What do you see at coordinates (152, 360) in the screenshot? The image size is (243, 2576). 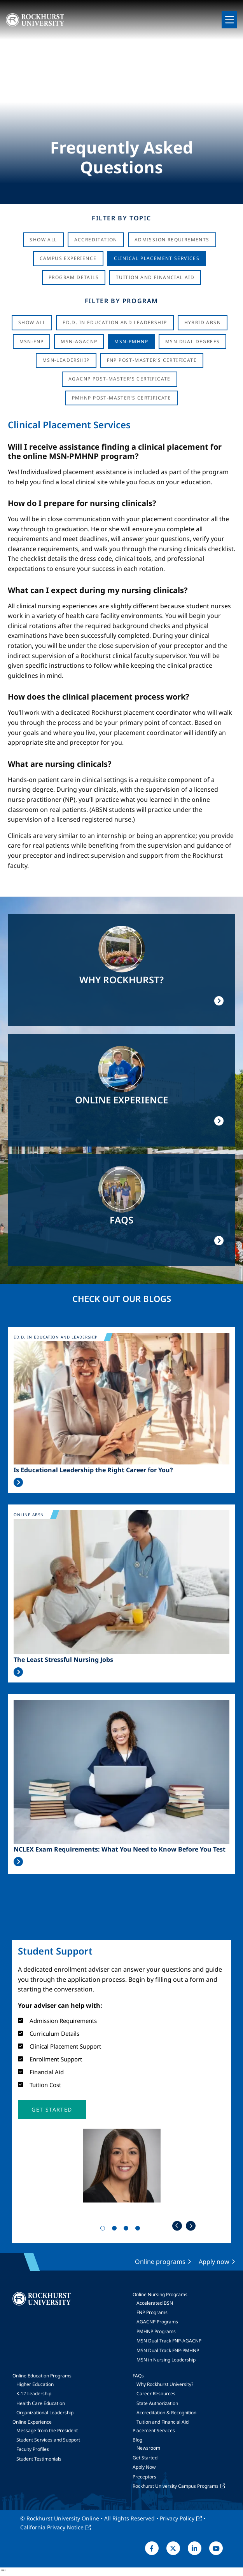 I see `FNP Post-Master's Certificate` at bounding box center [152, 360].